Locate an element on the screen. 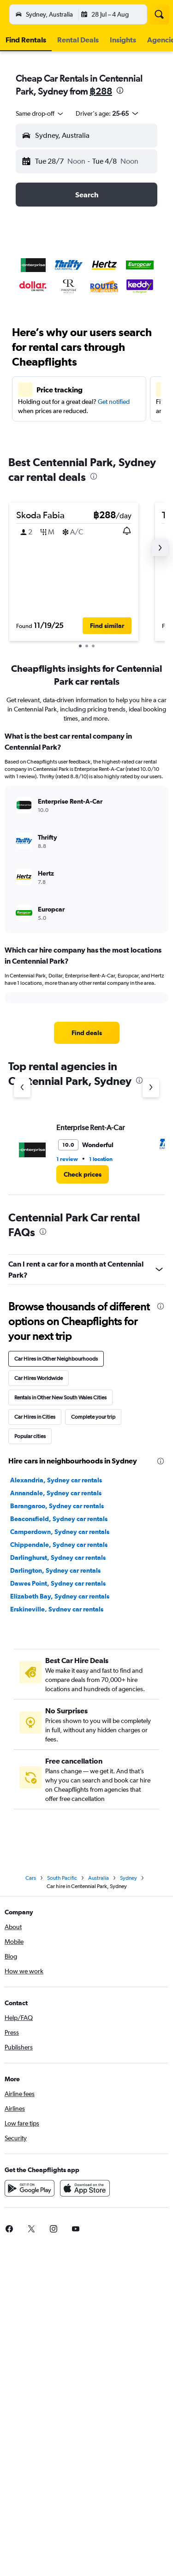 The image size is (173, 2576). [Next agency] is located at coordinates (151, 1088).